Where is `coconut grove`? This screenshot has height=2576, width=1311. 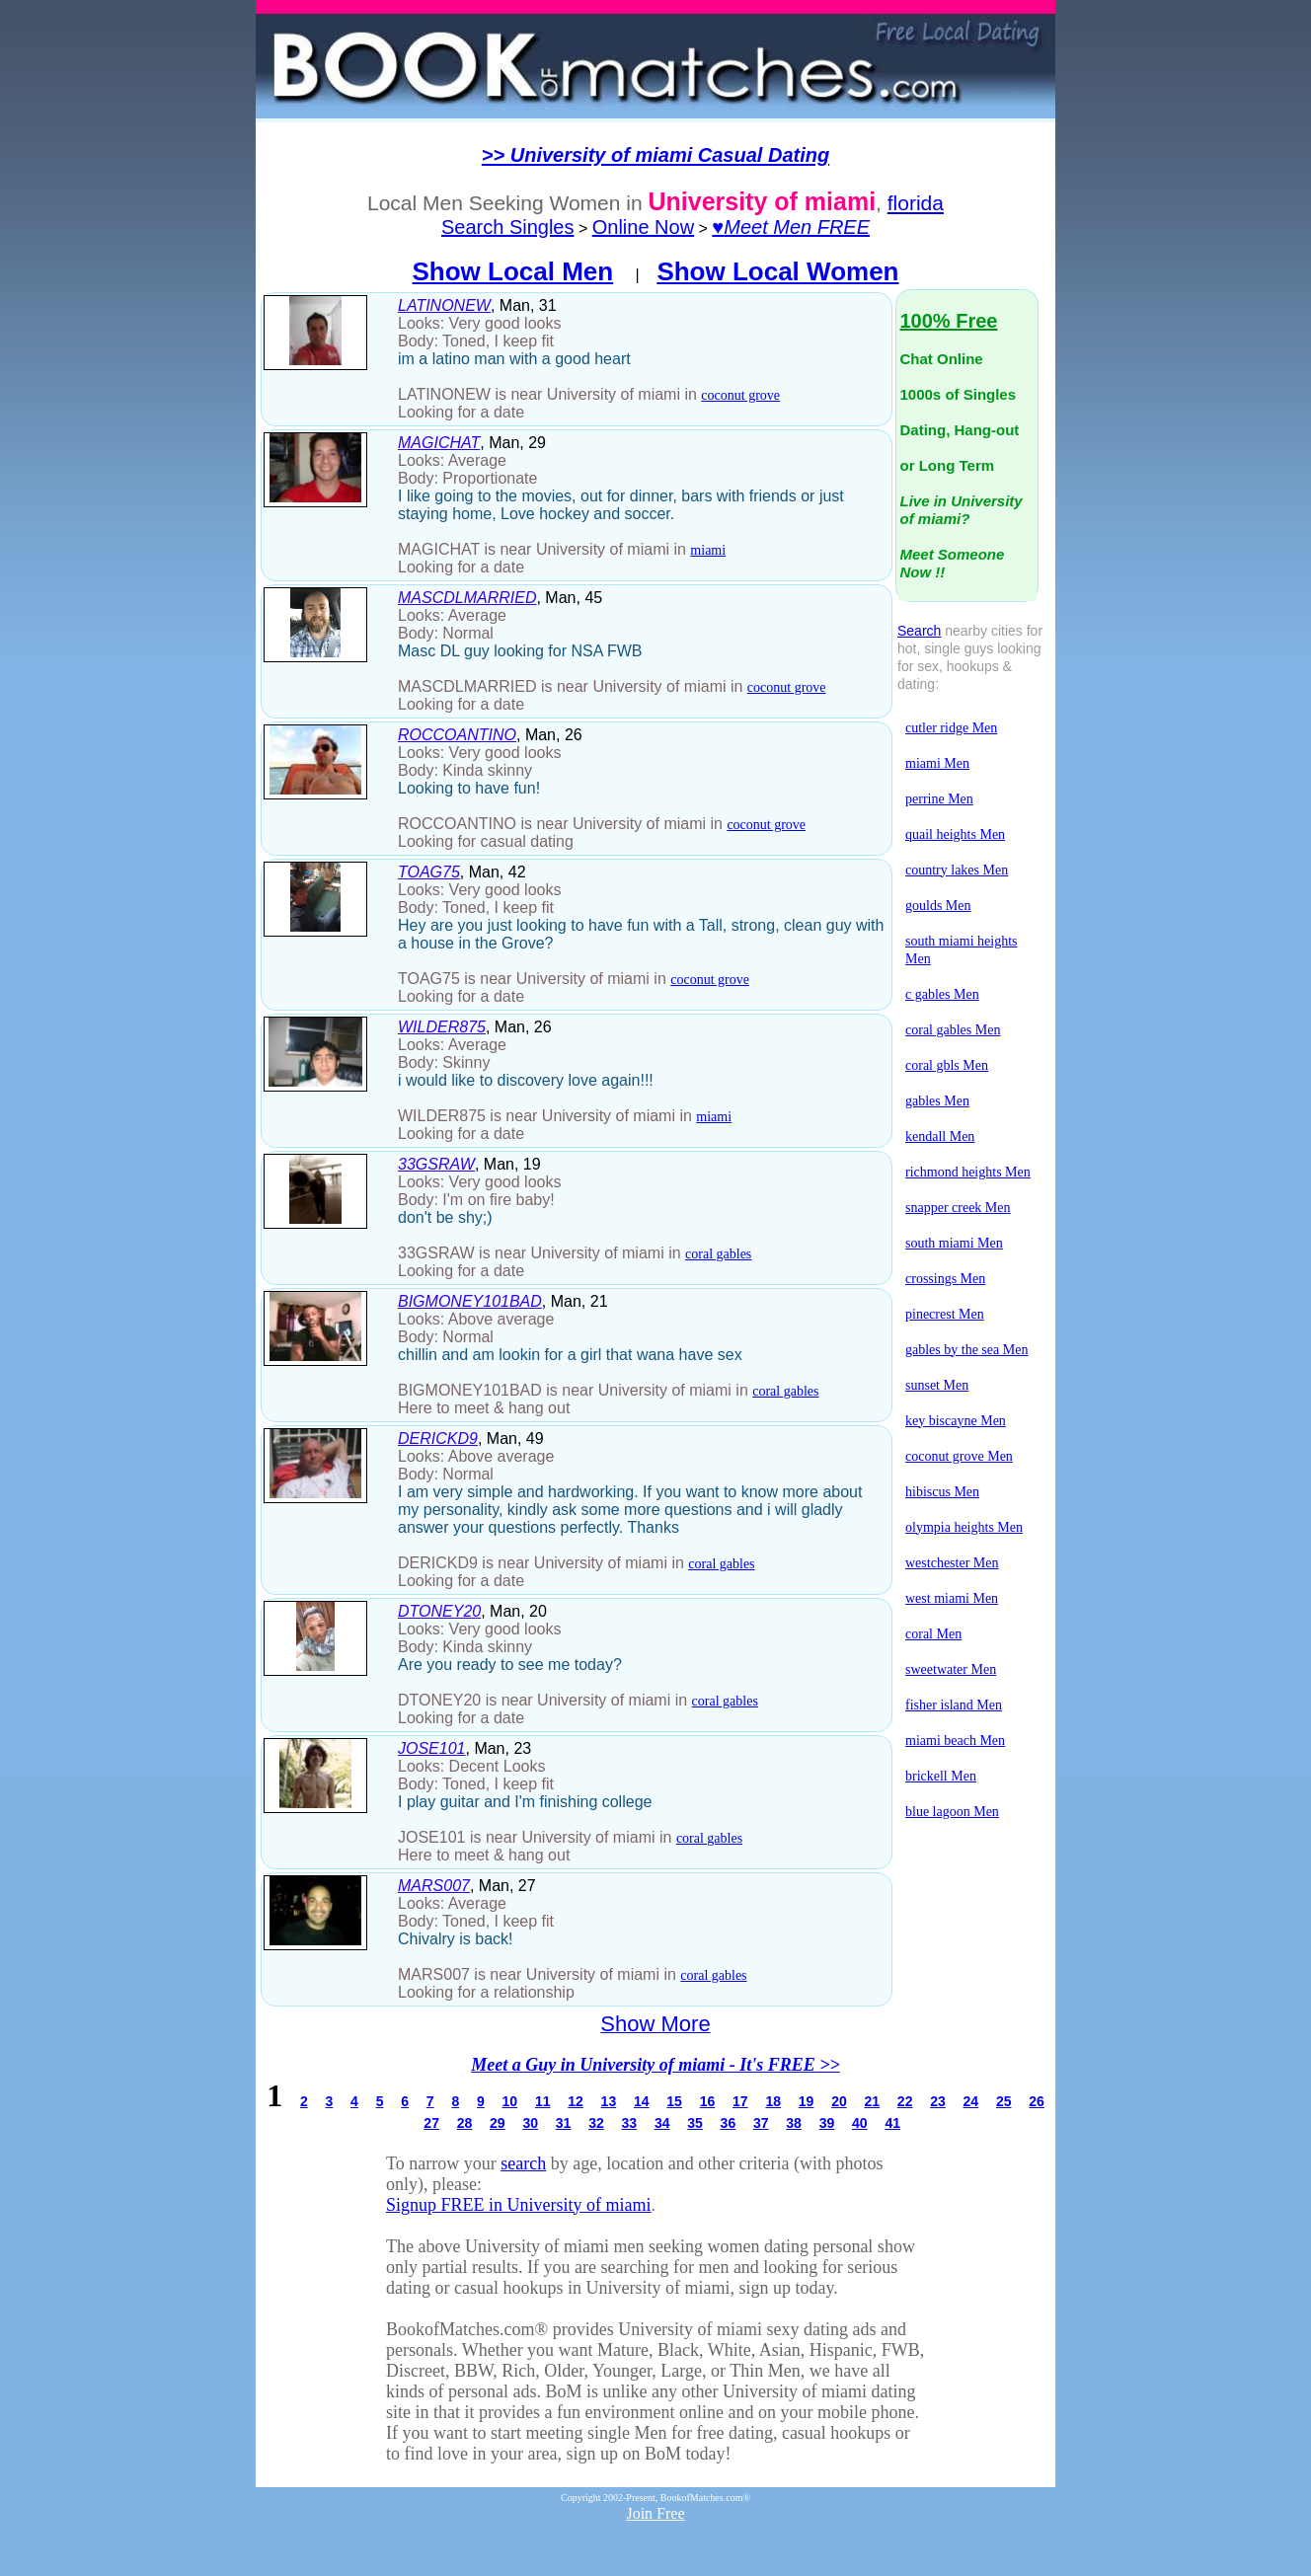
coconut grove is located at coordinates (740, 395).